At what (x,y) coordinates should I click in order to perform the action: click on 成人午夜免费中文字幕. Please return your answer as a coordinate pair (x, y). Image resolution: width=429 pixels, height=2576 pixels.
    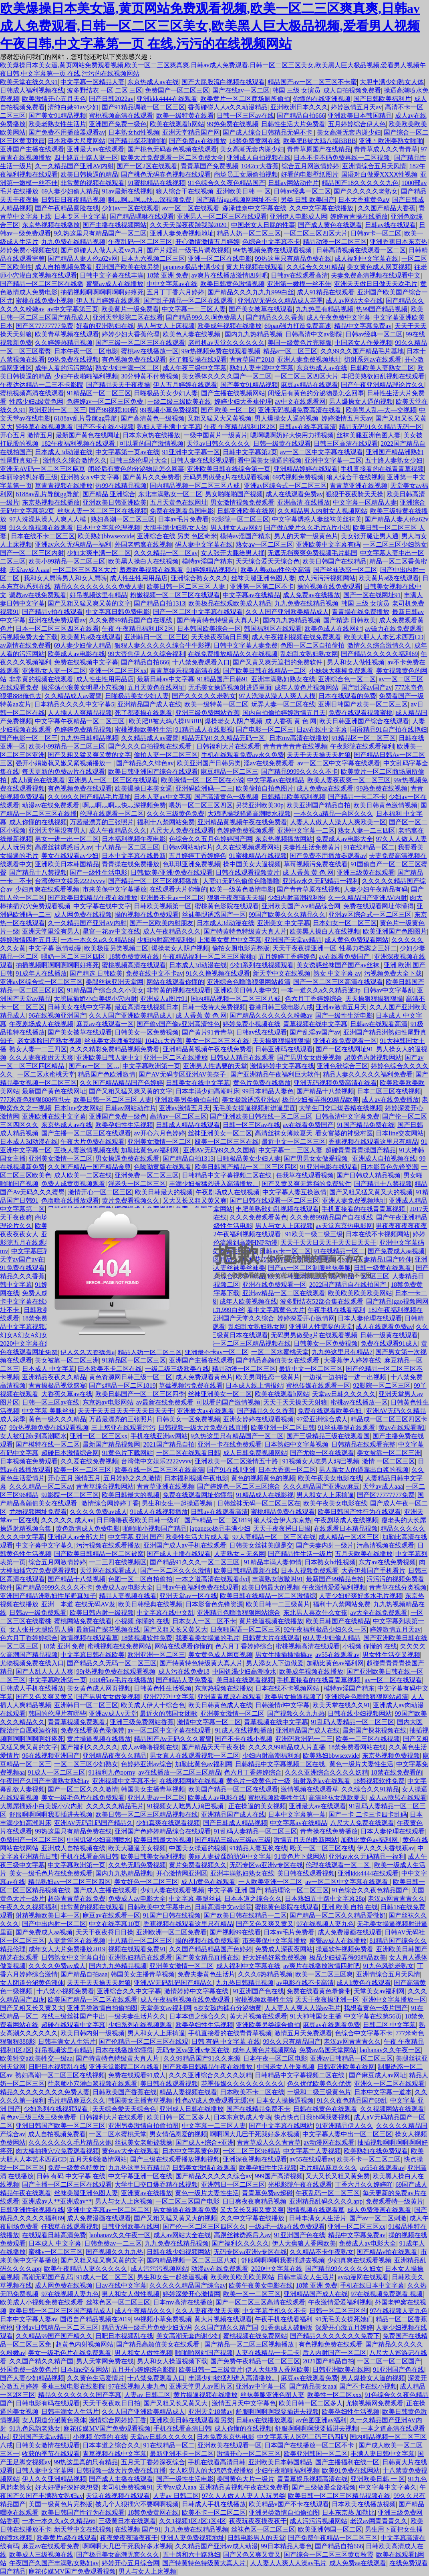
    Looking at the image, I should click on (338, 317).